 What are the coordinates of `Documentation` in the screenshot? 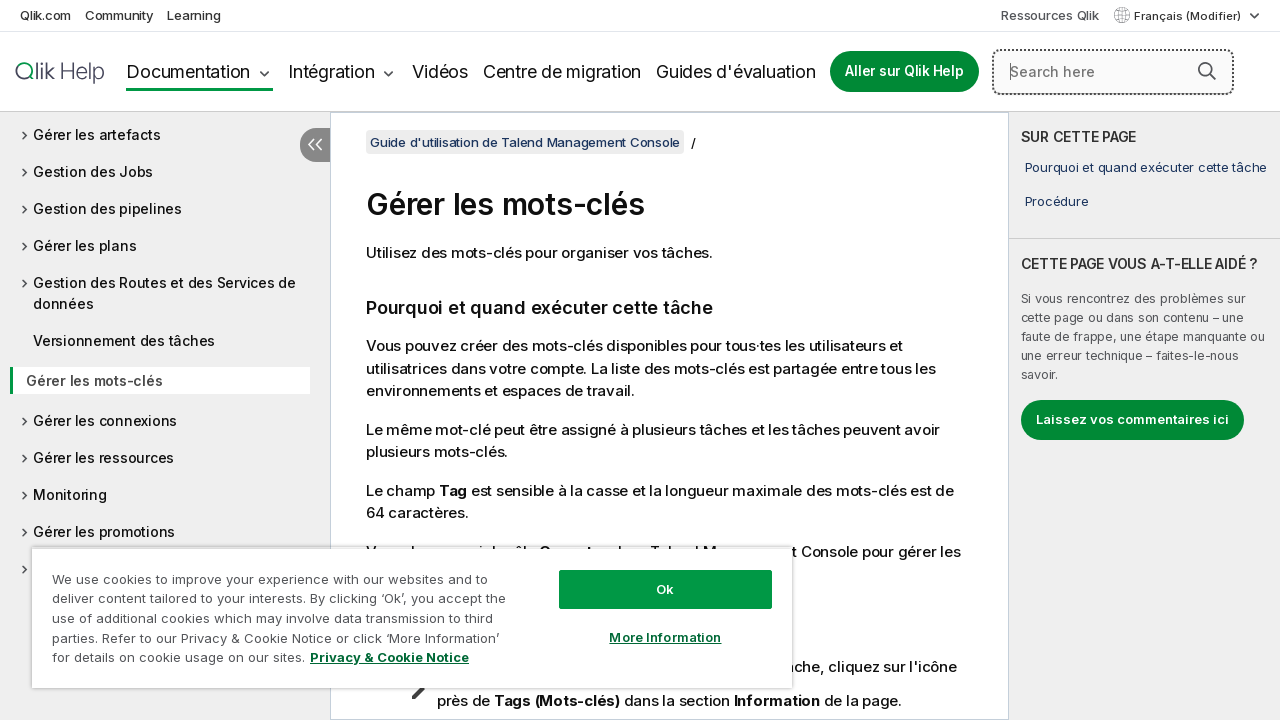 It's located at (188, 71).